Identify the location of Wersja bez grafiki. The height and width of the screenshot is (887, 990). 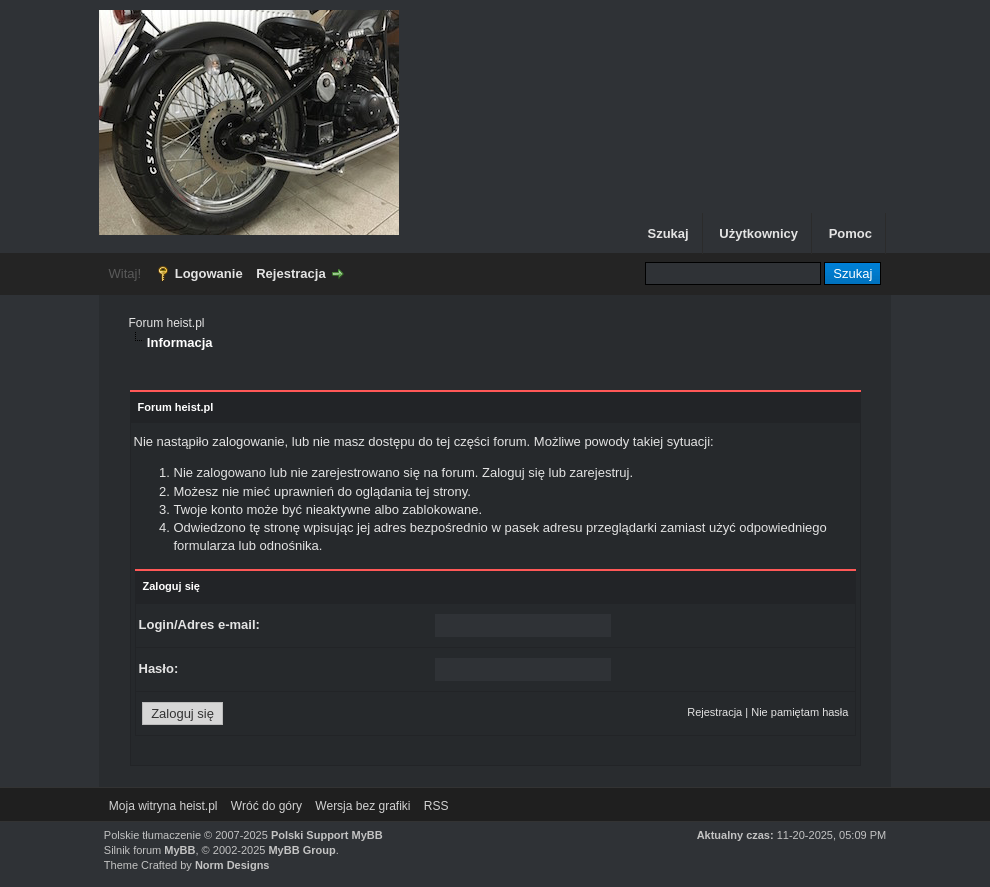
(362, 806).